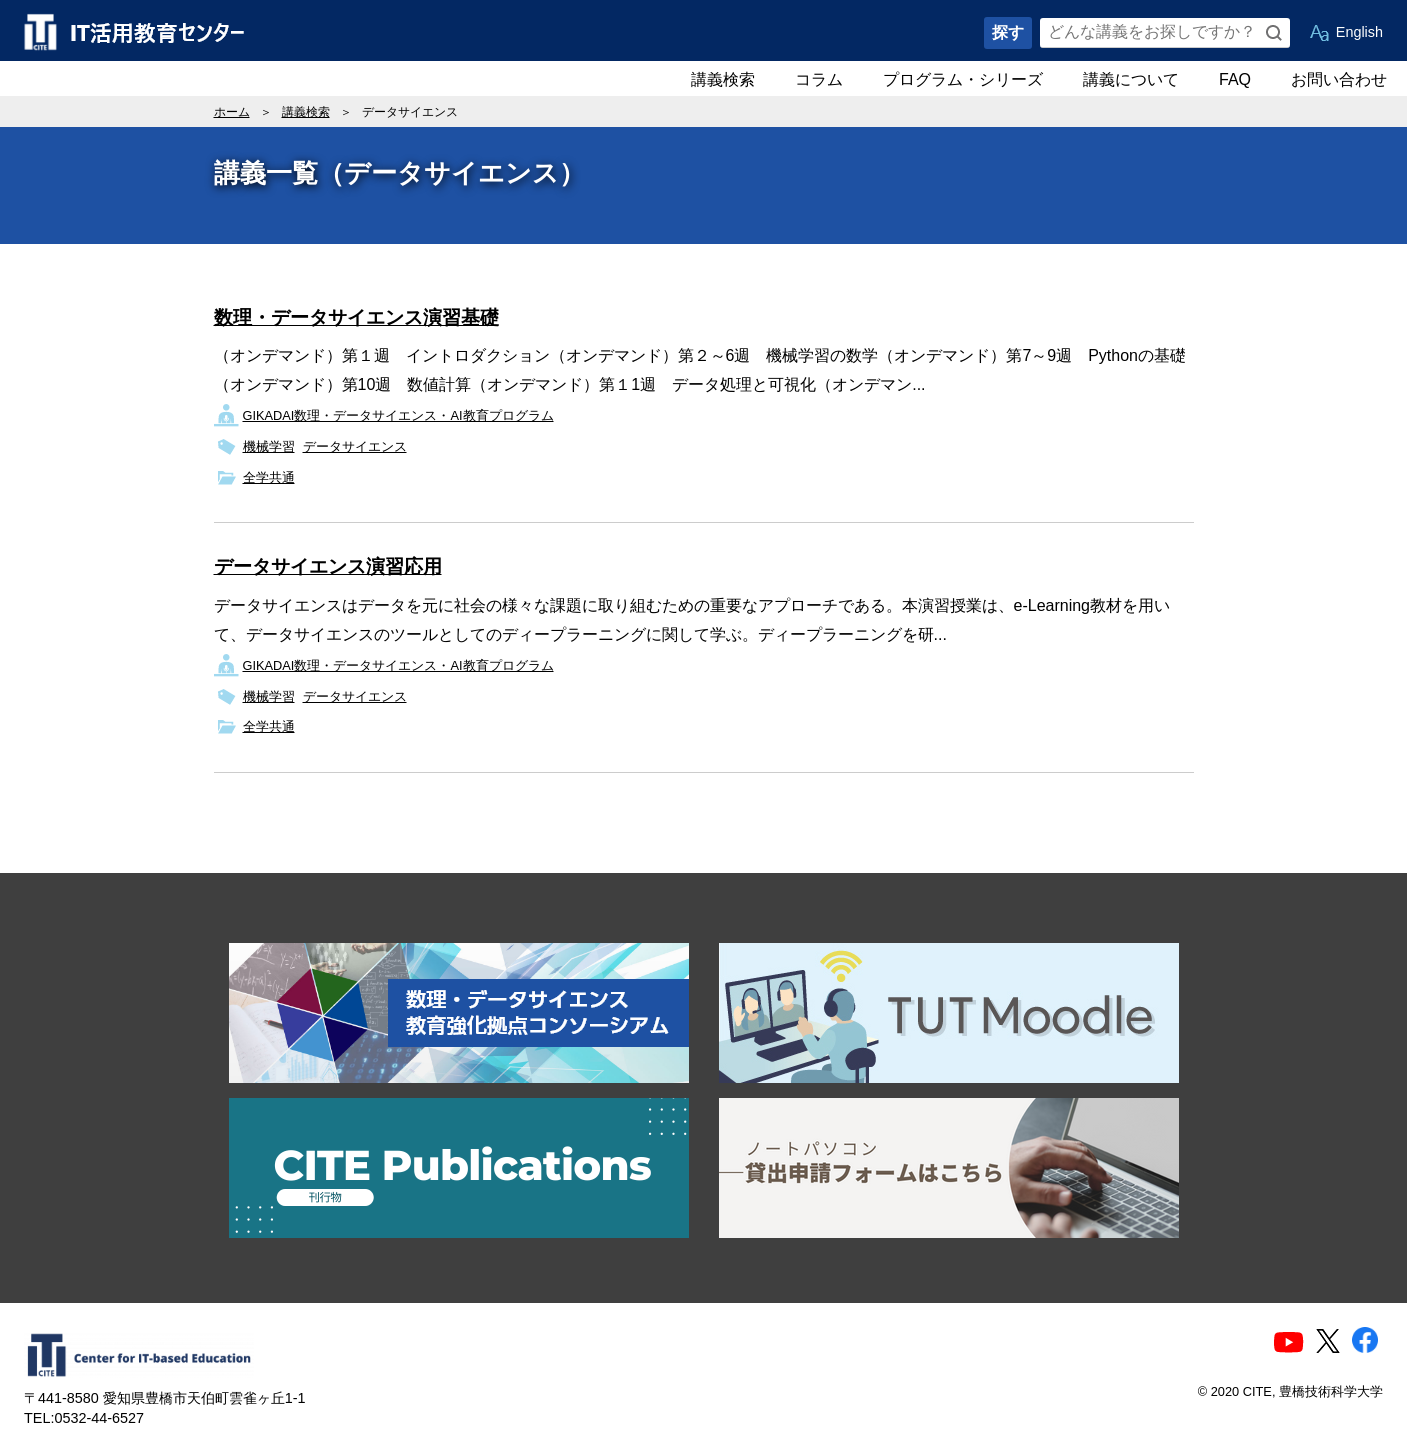 This screenshot has height=1453, width=1407. I want to click on ホーム, so click(232, 112).